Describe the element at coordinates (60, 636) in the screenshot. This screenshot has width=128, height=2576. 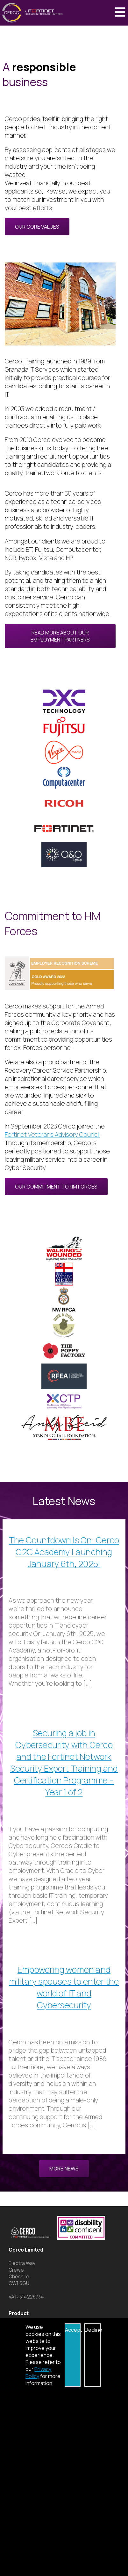
I see `Read more about our Employment Partners` at that location.